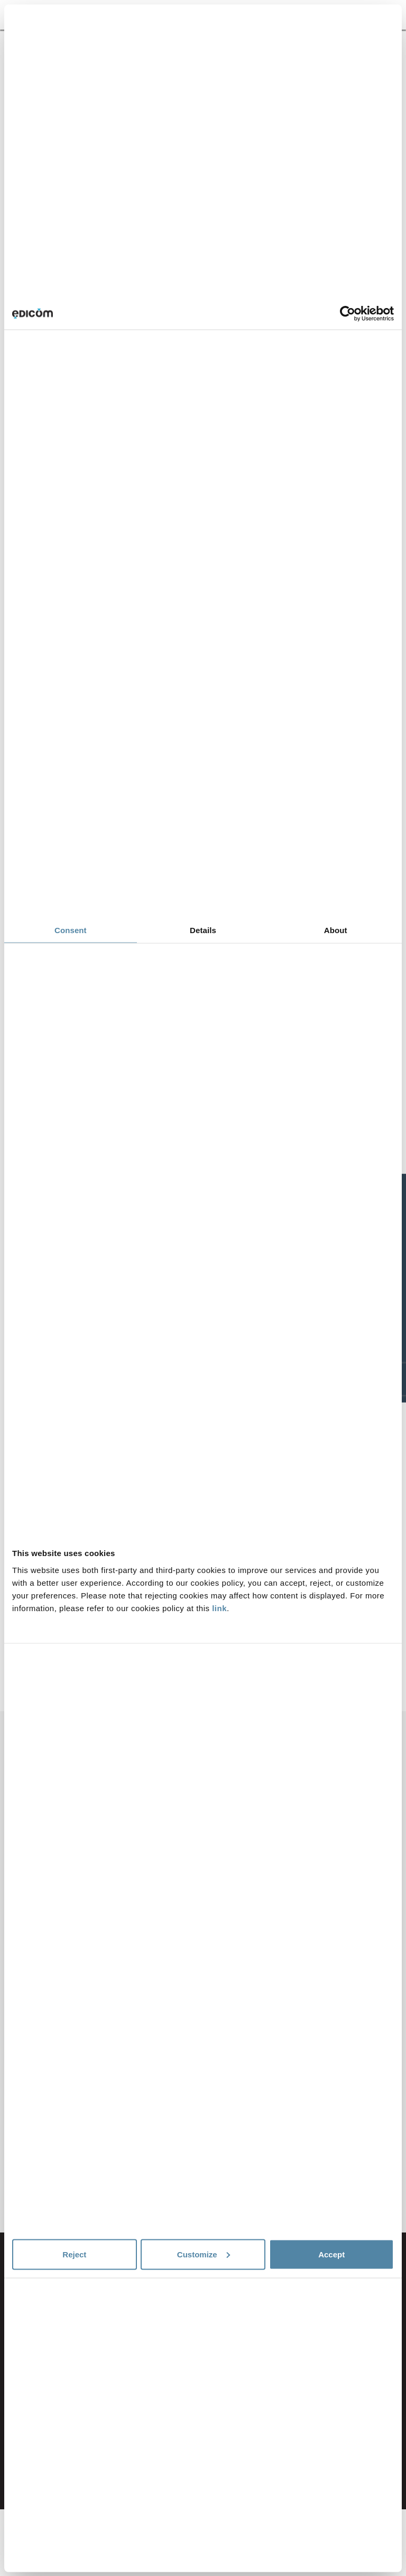 The image size is (406, 2576). What do you see at coordinates (347, 314) in the screenshot?
I see `[Cookiebot by Usercentrics - opens in a new window]` at bounding box center [347, 314].